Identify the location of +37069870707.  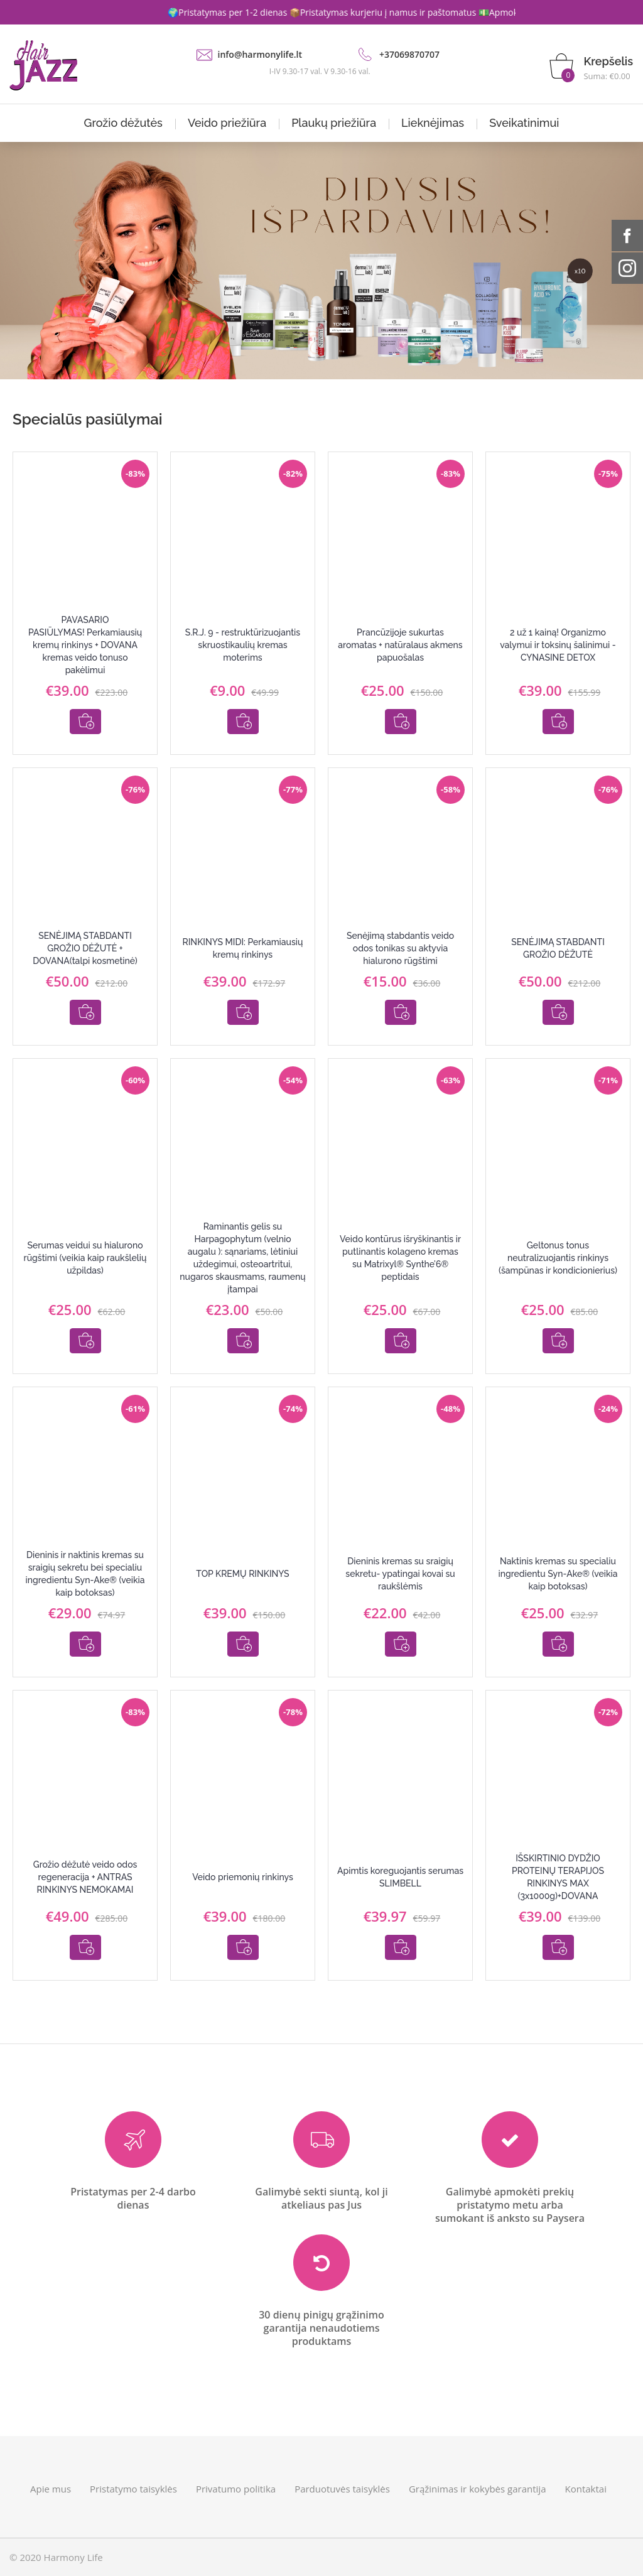
(409, 54).